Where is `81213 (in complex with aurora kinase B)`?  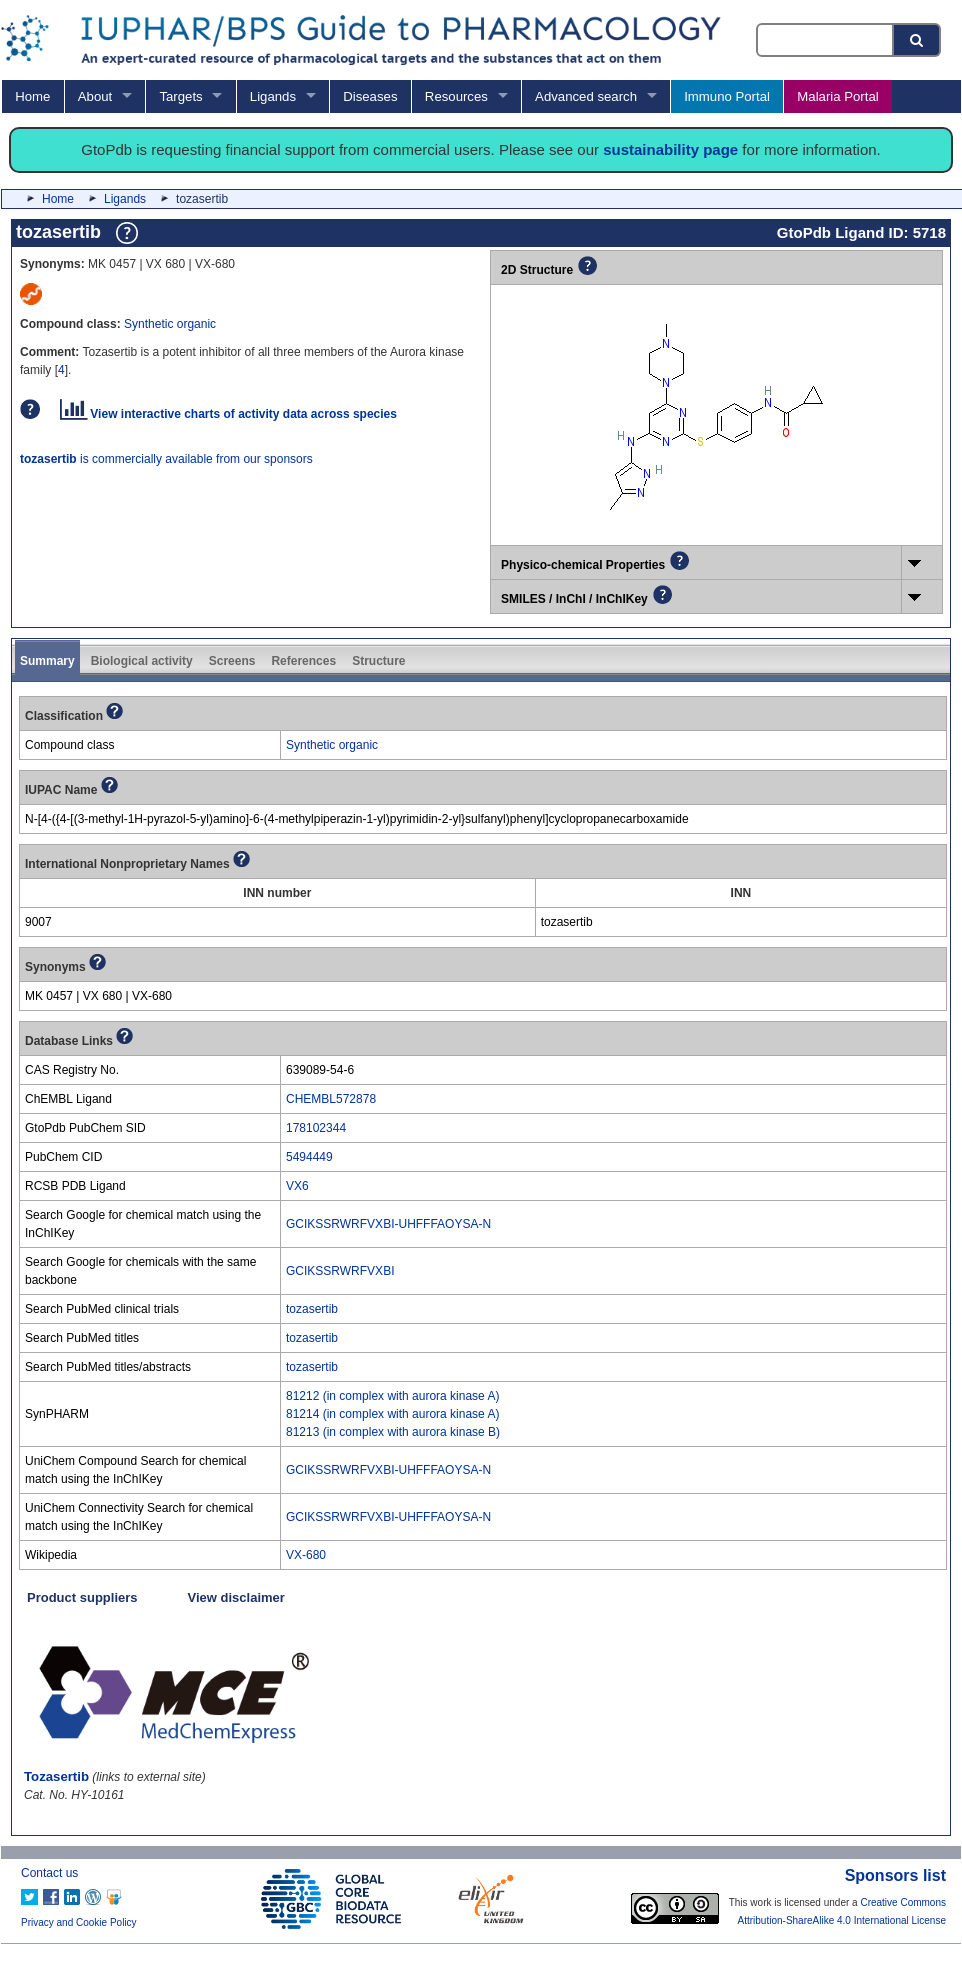 81213 (in complex with aurora kinase B) is located at coordinates (393, 1432).